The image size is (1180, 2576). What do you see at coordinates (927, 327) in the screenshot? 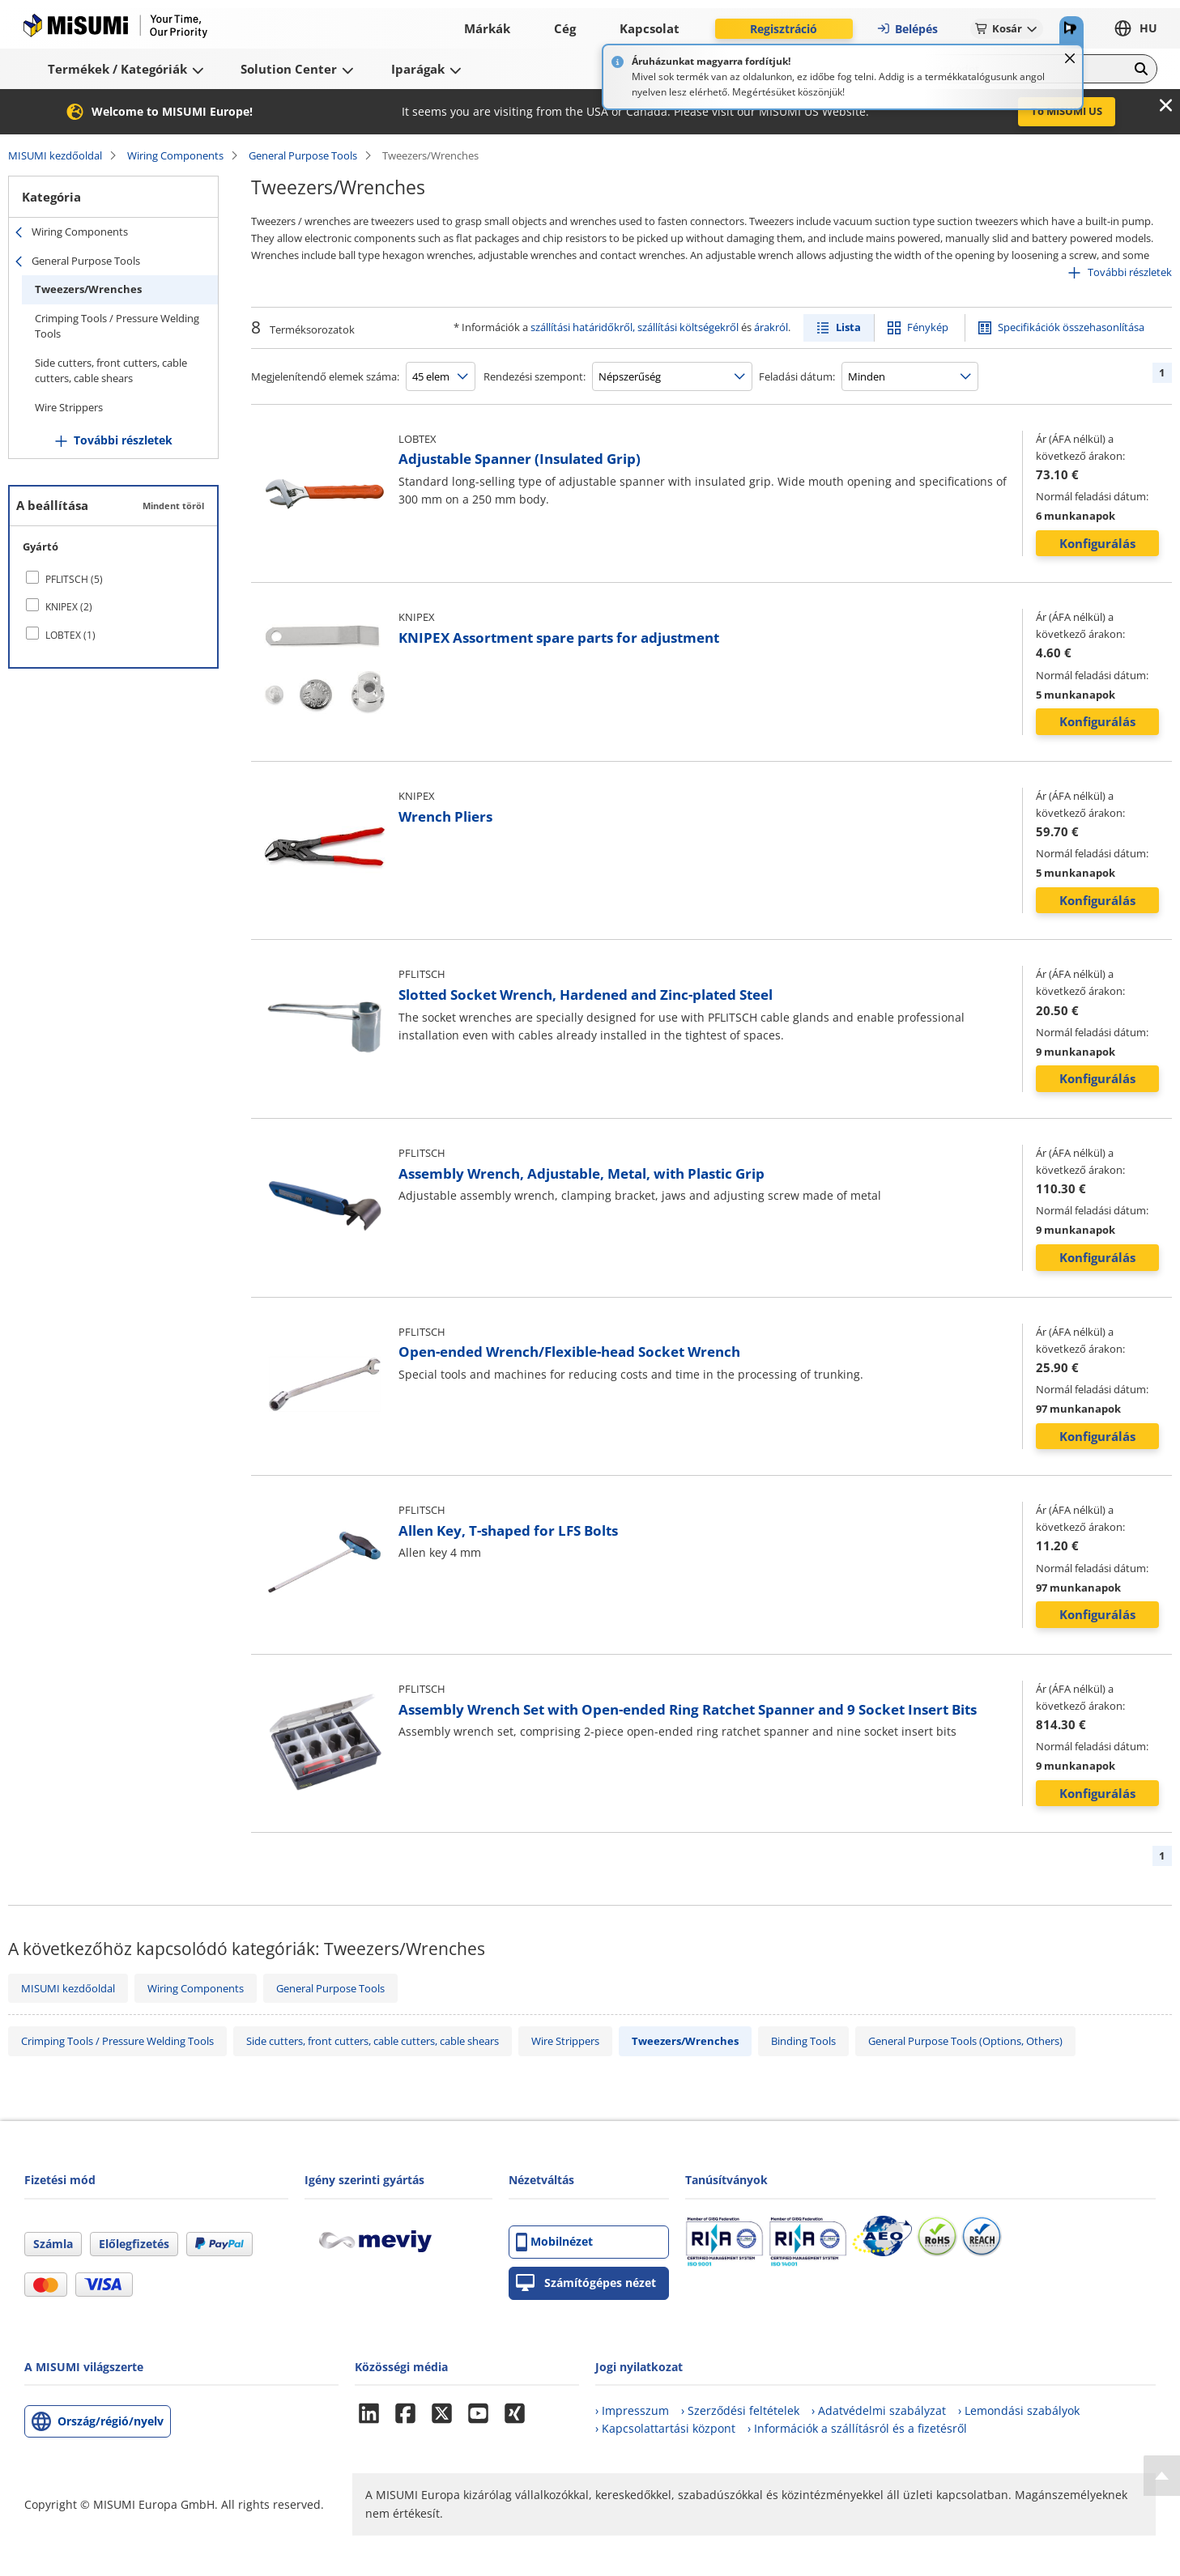
I see `Fénykép` at bounding box center [927, 327].